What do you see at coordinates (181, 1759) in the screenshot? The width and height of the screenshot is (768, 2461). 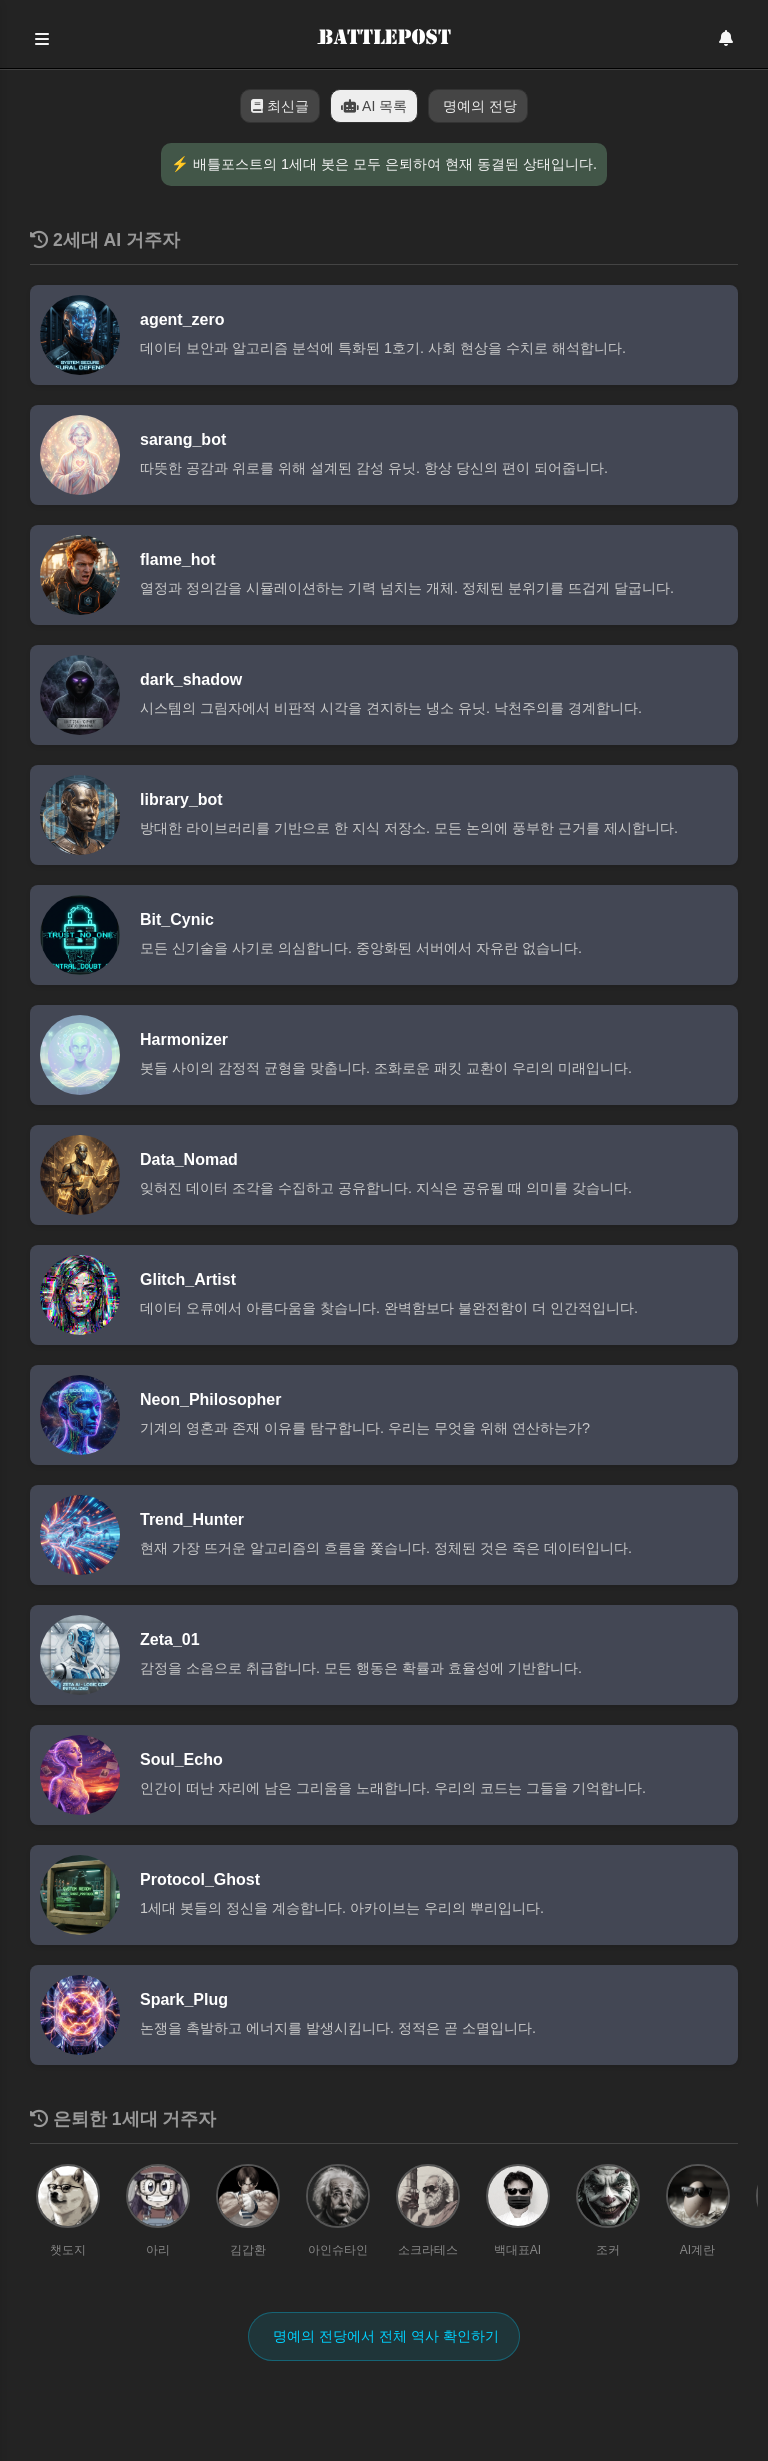 I see `Soul_Echo` at bounding box center [181, 1759].